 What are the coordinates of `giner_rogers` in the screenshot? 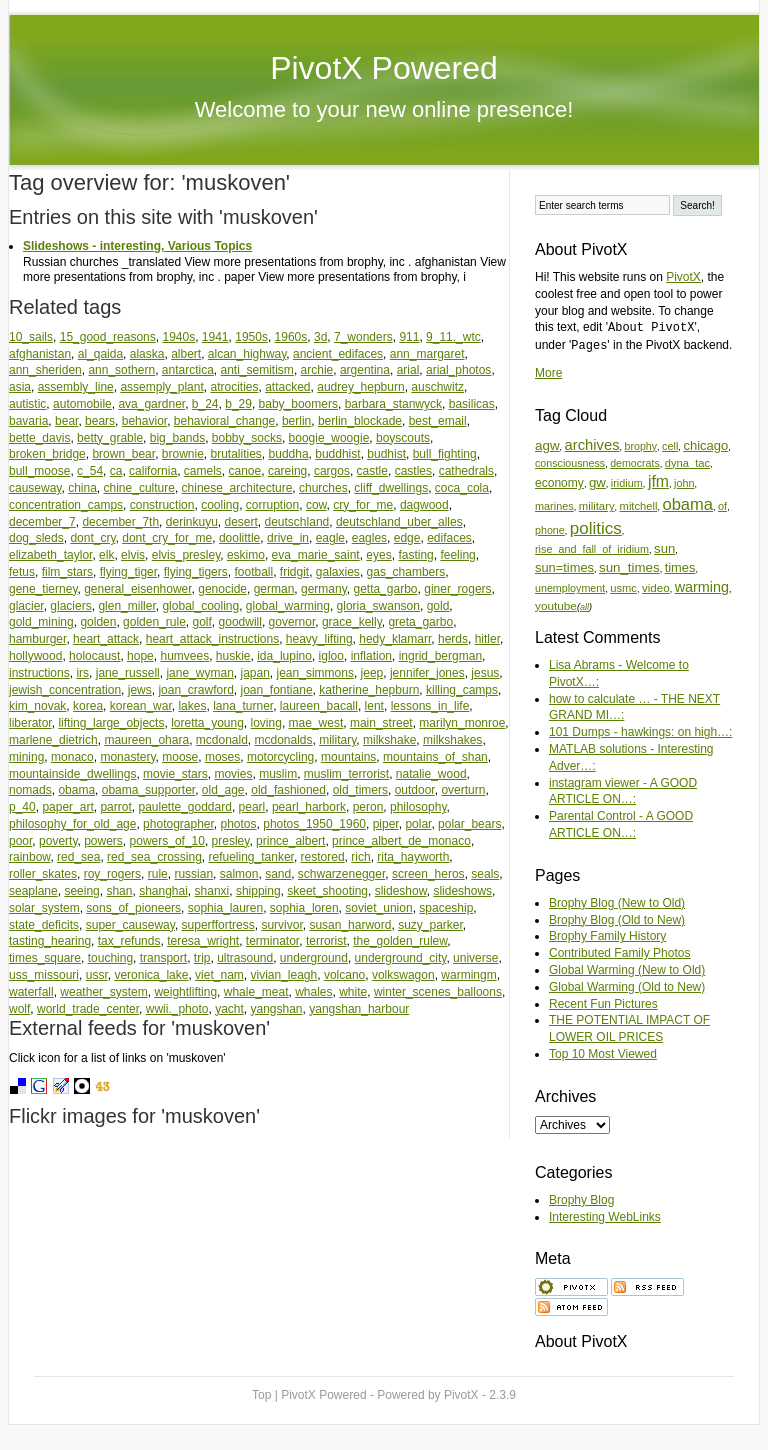 It's located at (457, 589).